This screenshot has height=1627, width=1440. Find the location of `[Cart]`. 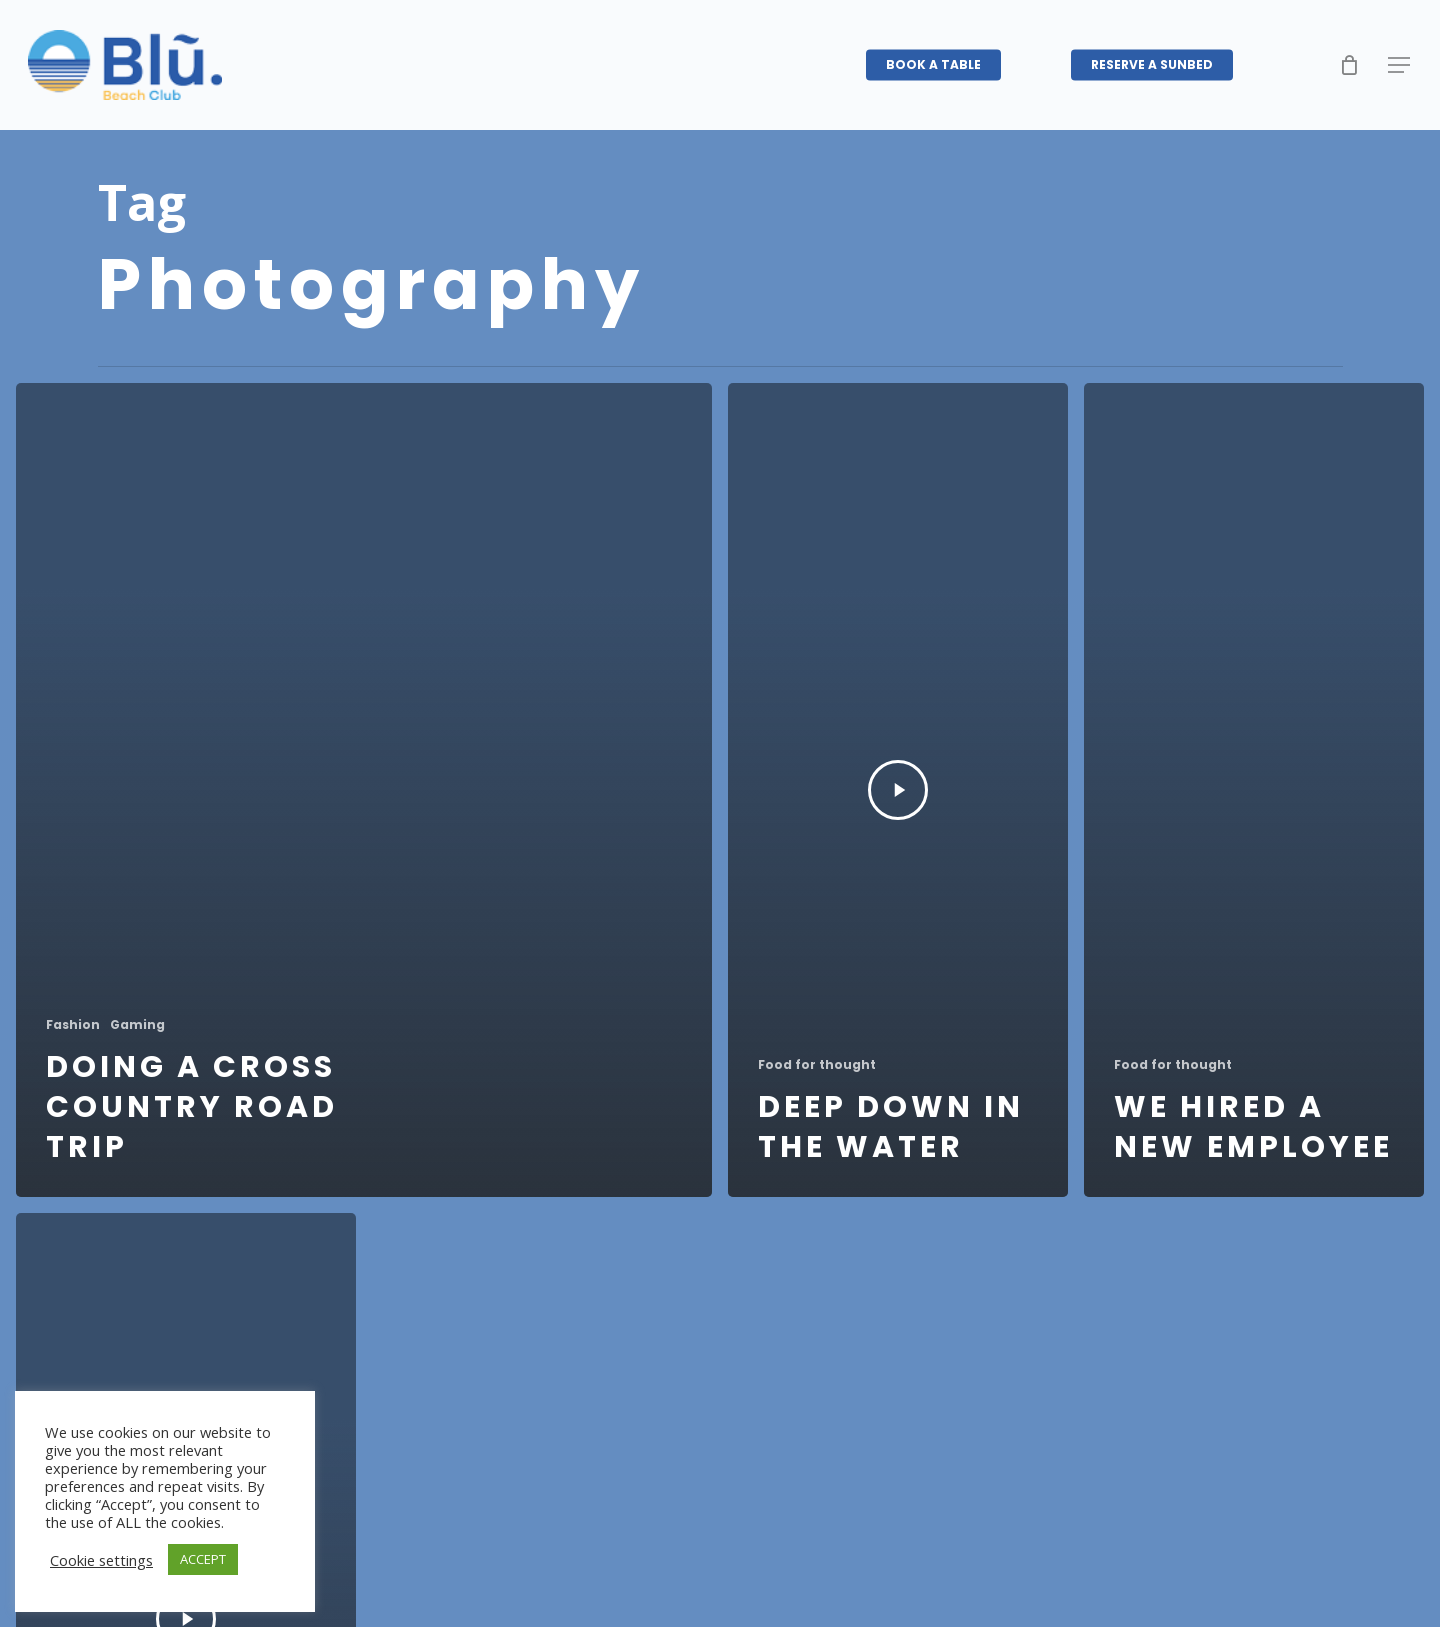

[Cart] is located at coordinates (1349, 65).